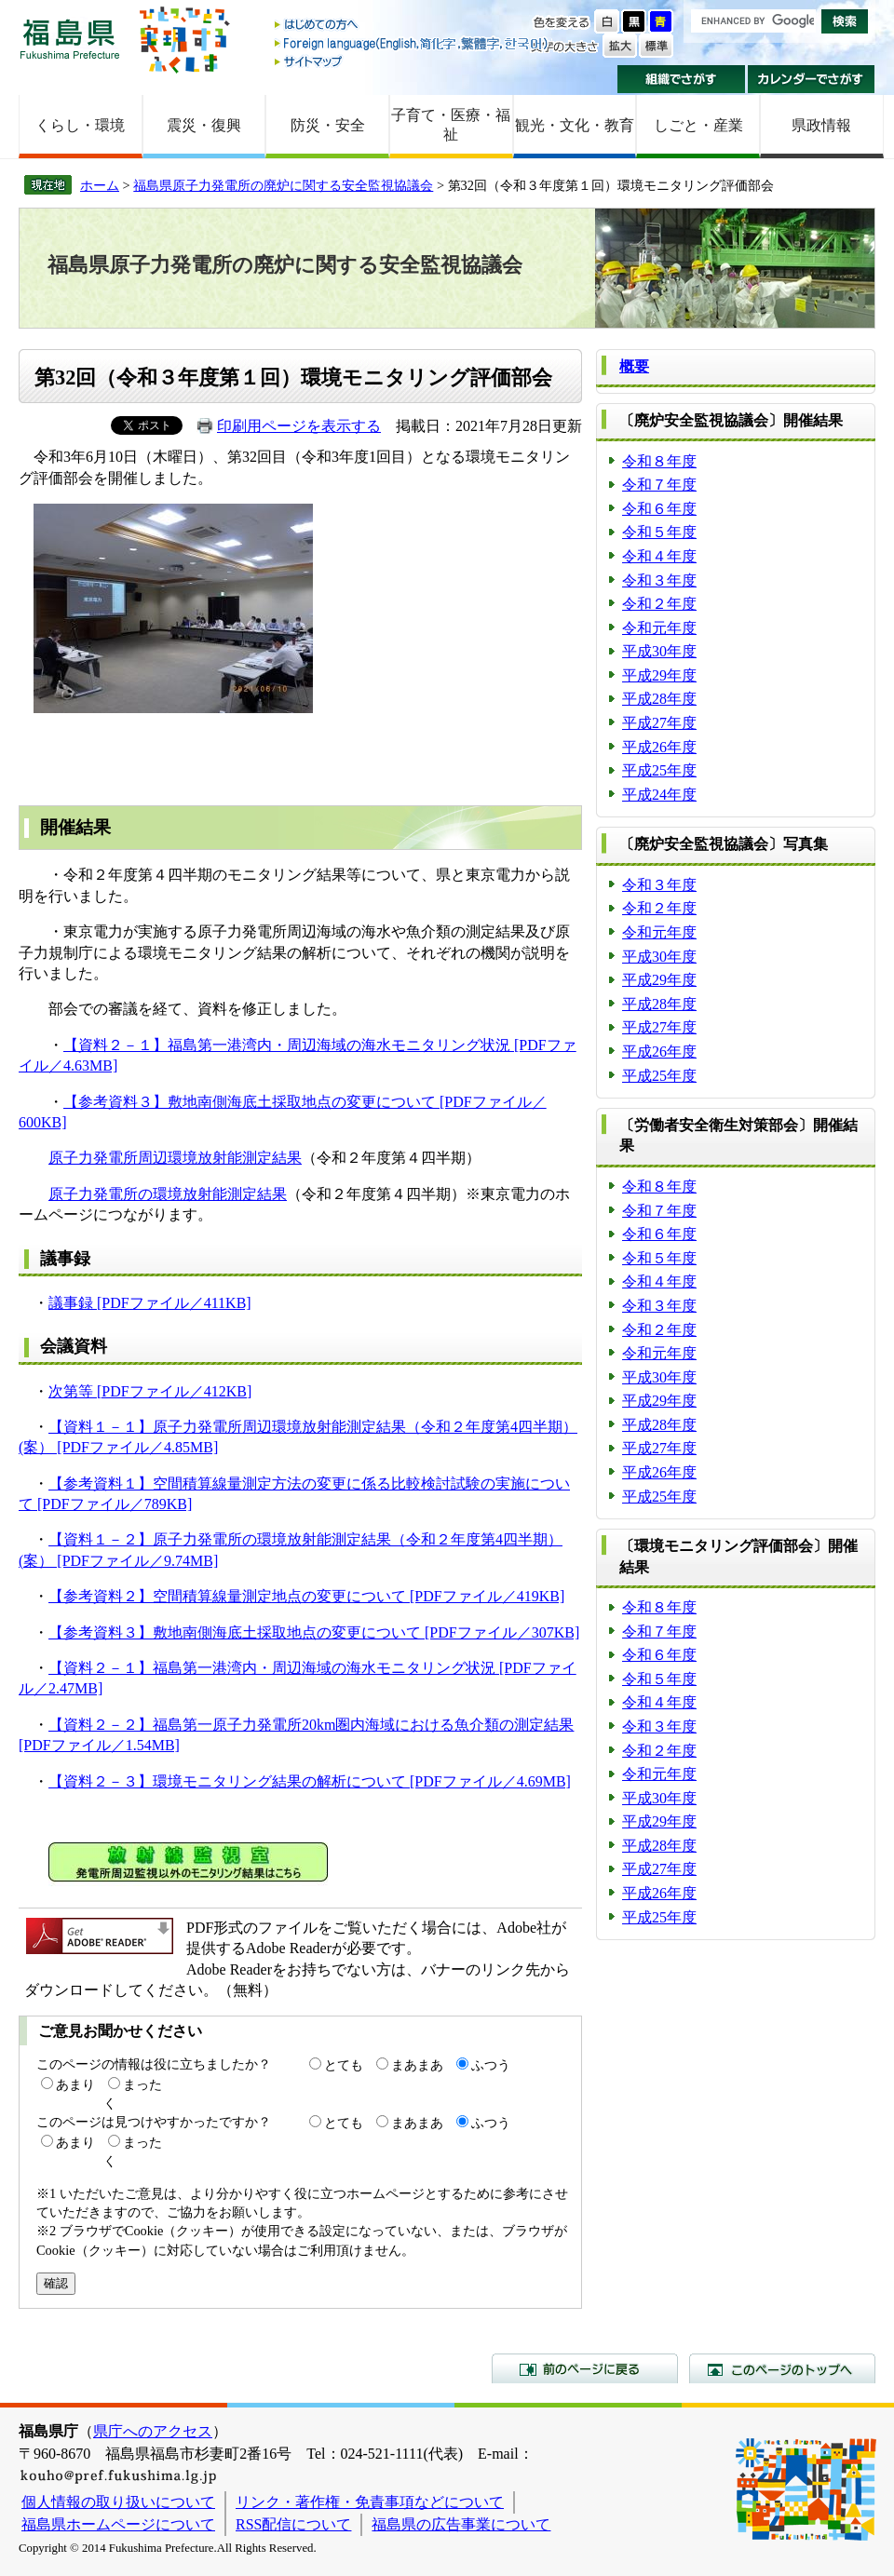  Describe the element at coordinates (659, 532) in the screenshot. I see `令和５年度` at that location.